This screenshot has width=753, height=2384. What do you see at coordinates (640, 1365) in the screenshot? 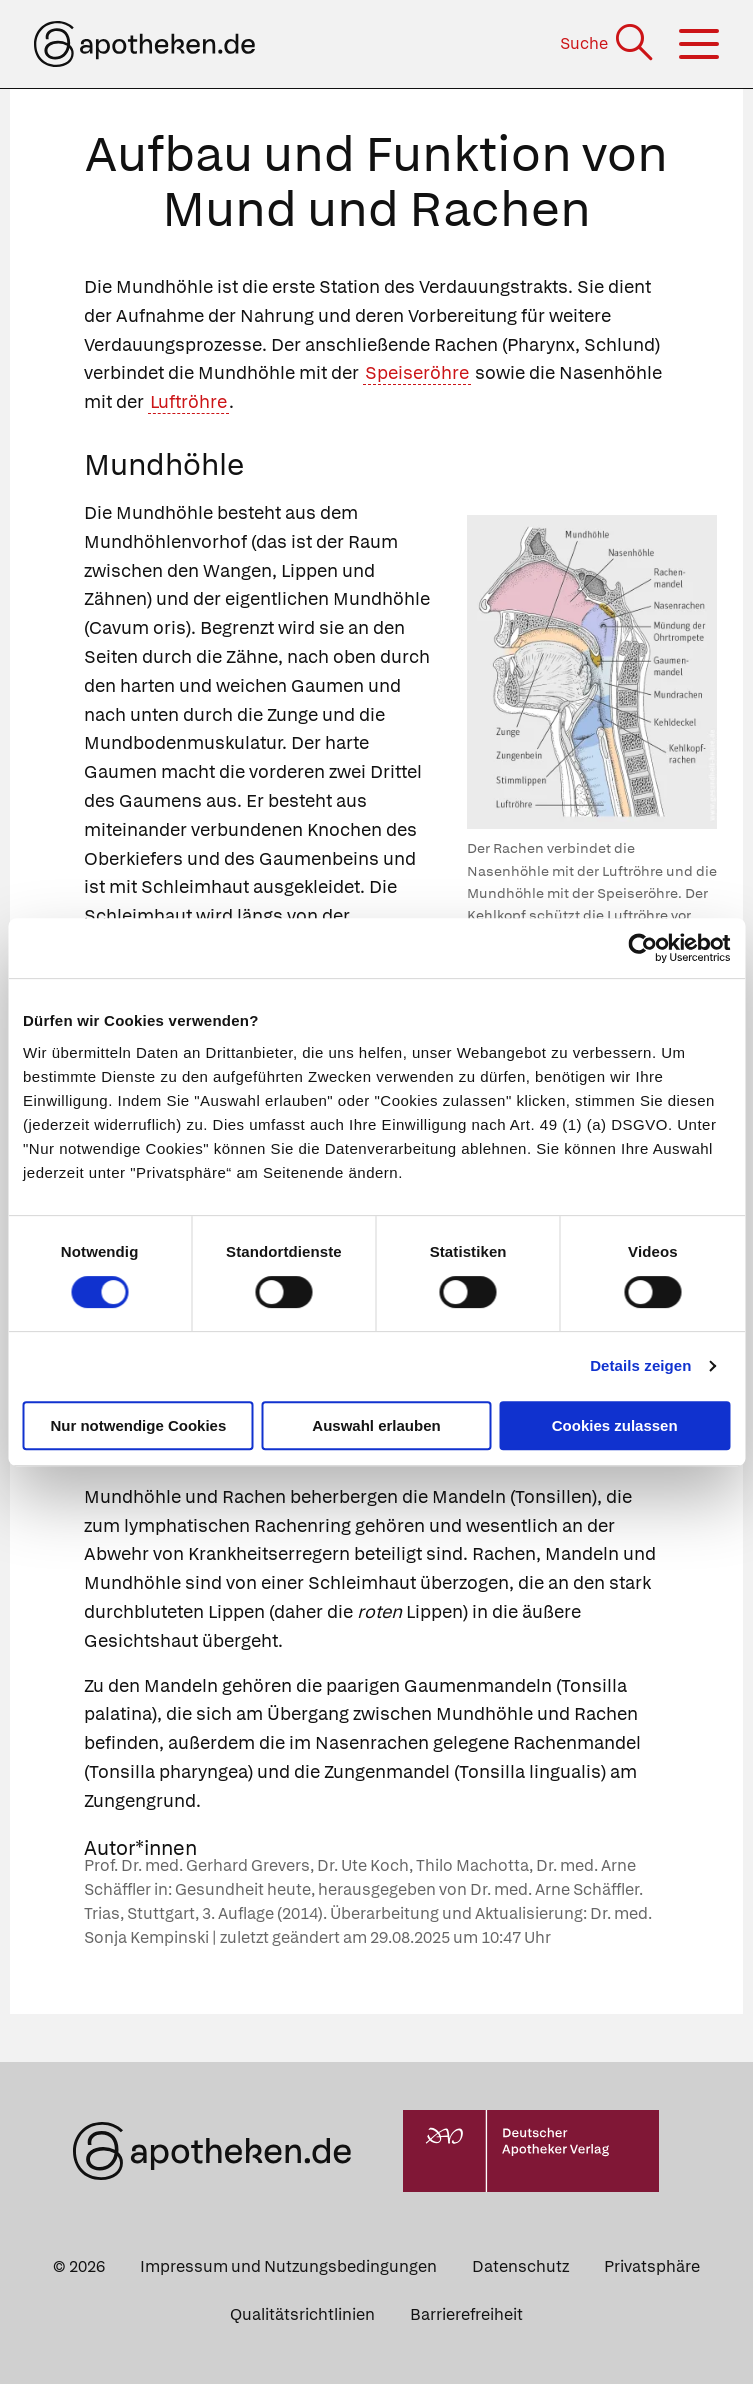
I see `Details zeigen` at bounding box center [640, 1365].